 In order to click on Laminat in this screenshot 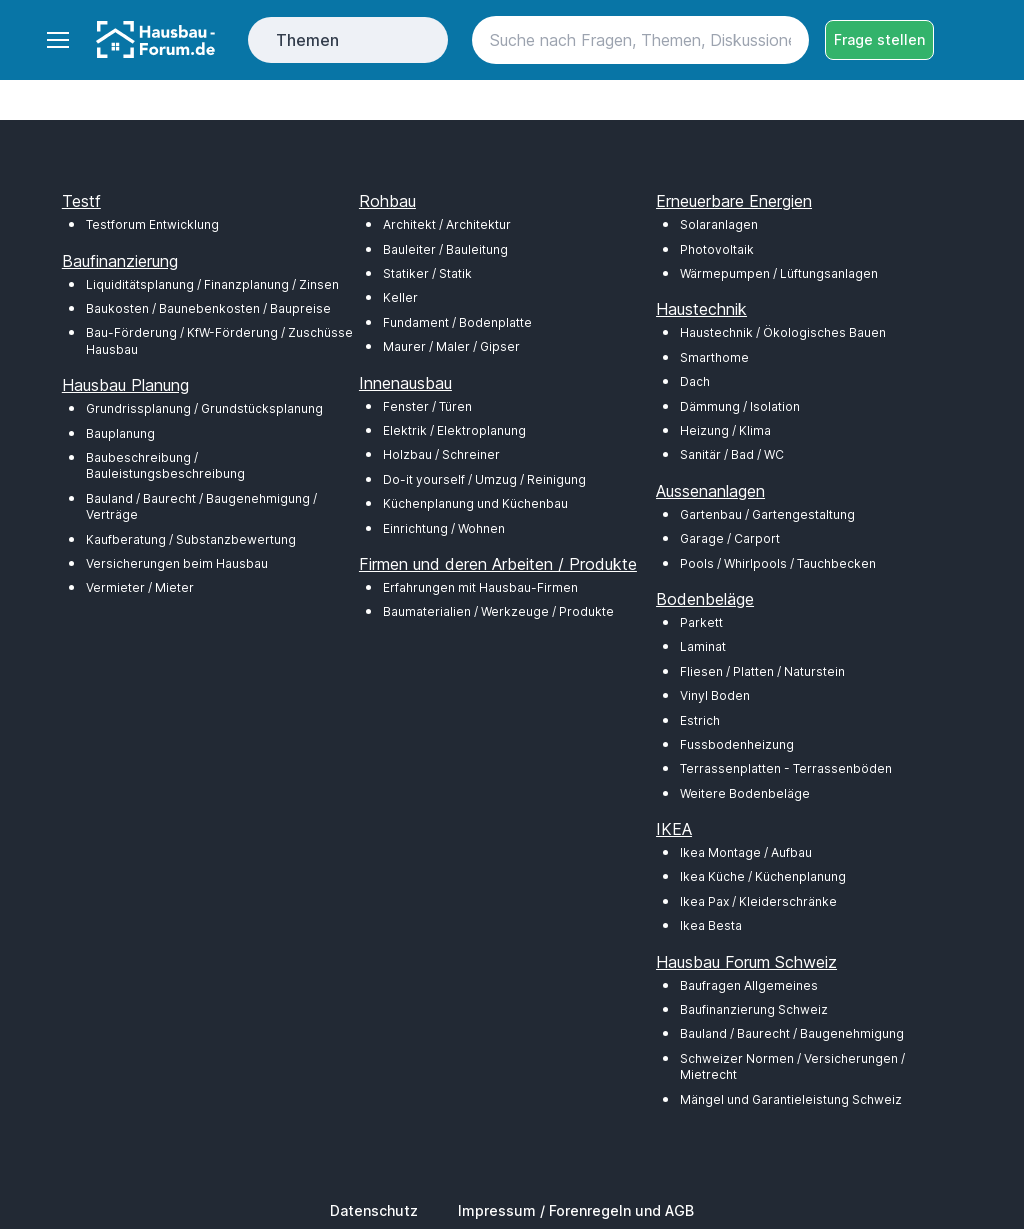, I will do `click(703, 646)`.